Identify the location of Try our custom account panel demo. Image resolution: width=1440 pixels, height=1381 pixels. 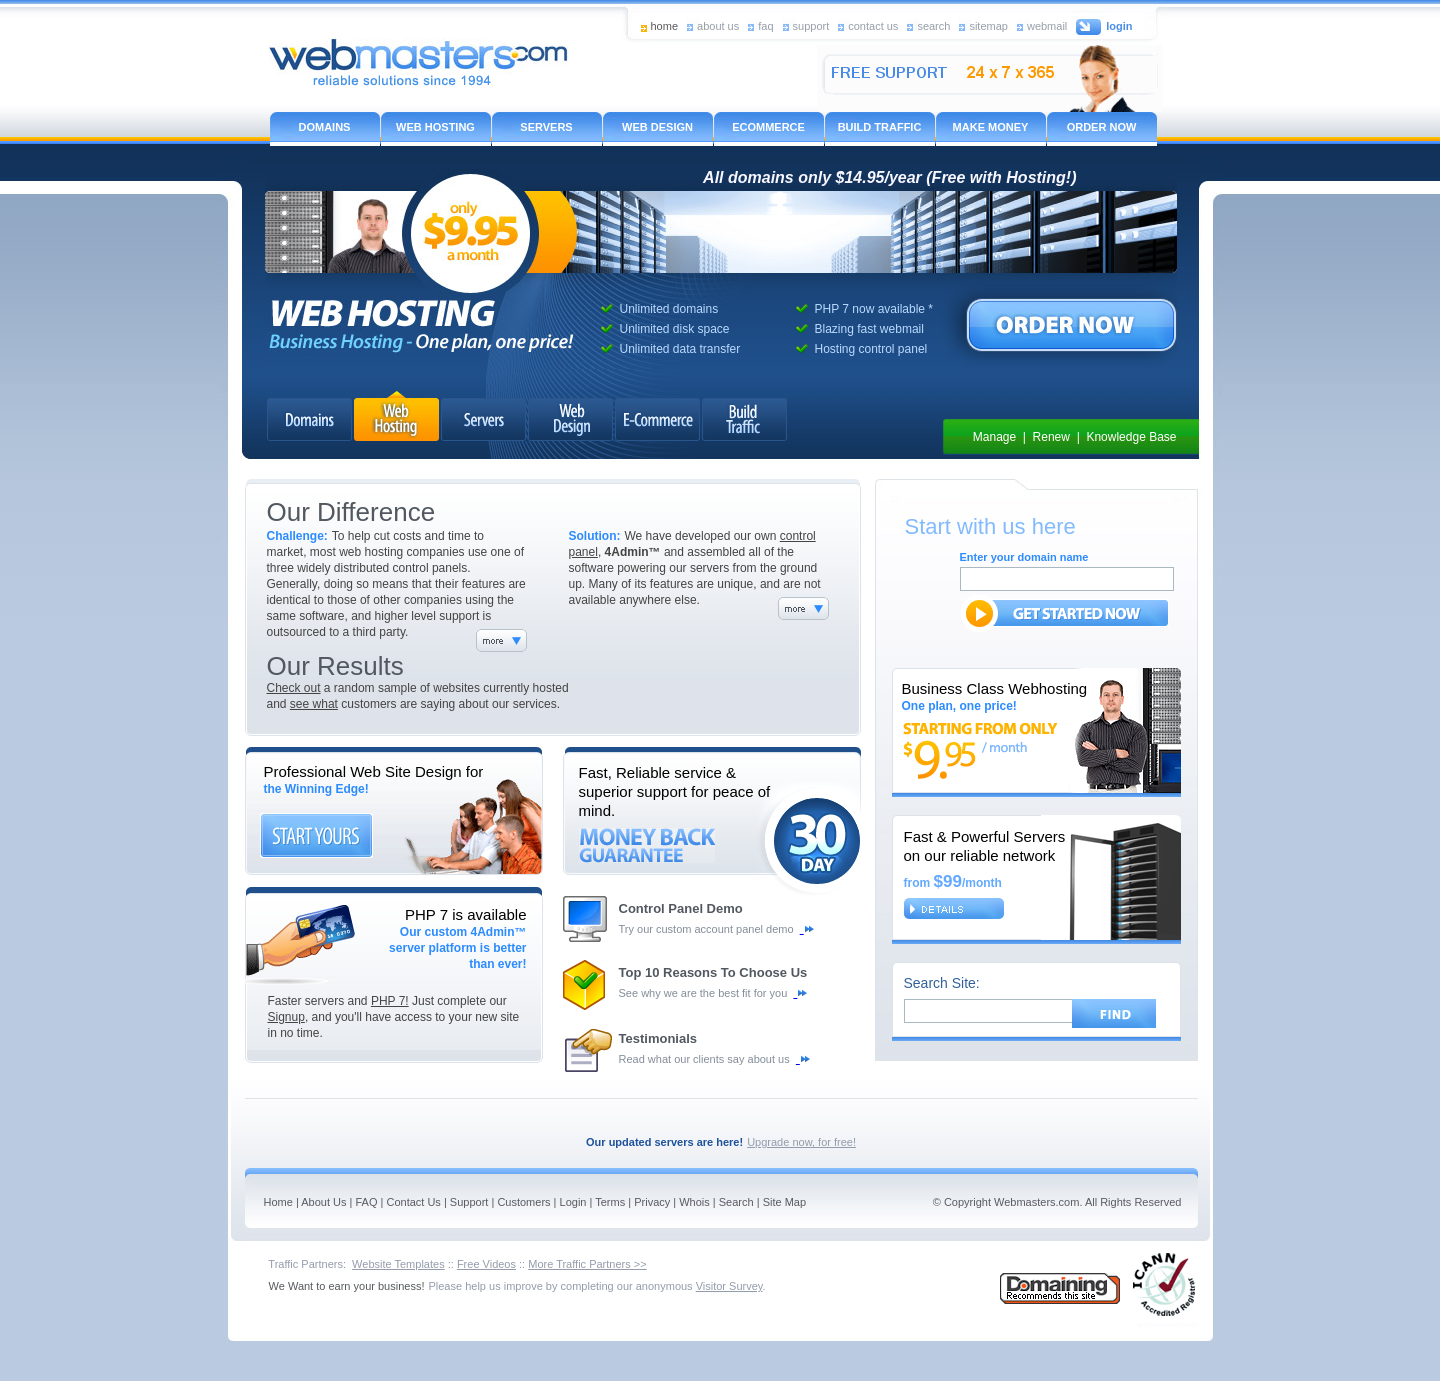
(709, 929).